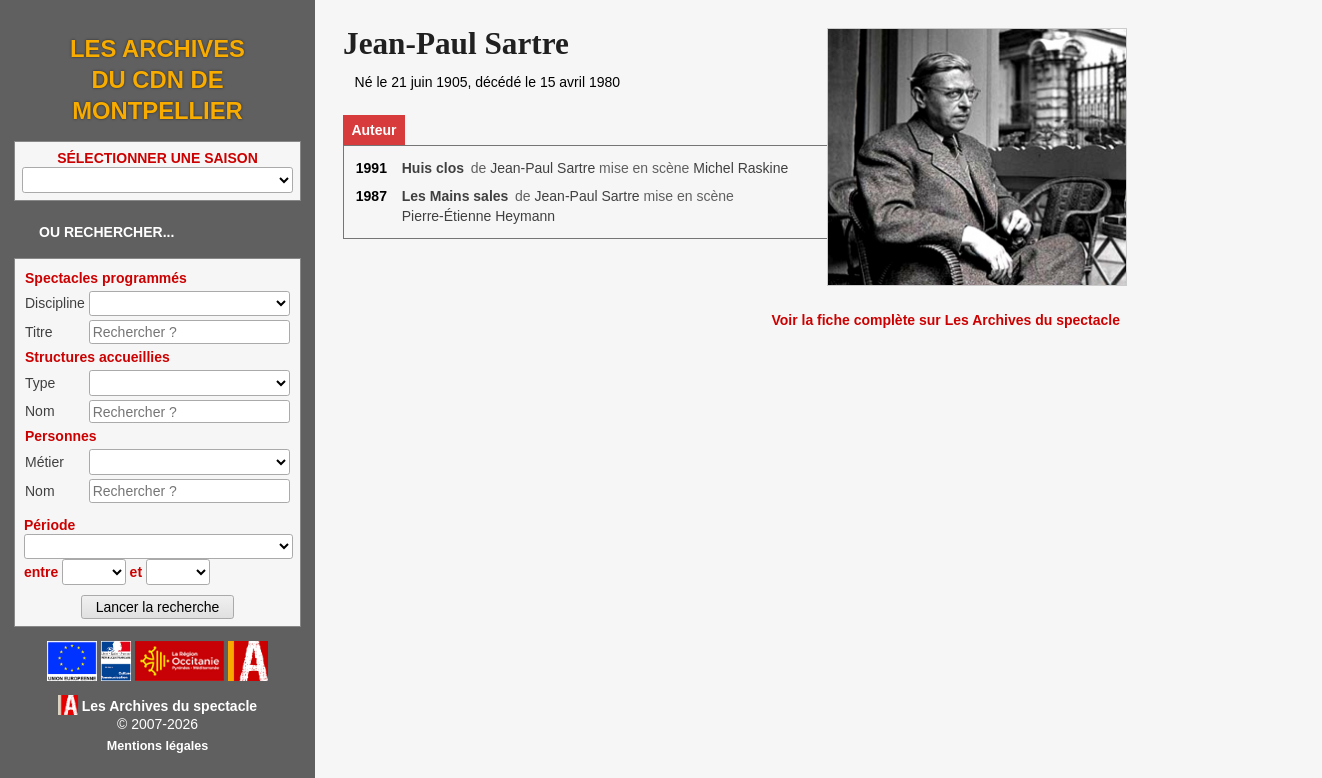  I want to click on Discipline, so click(55, 303).